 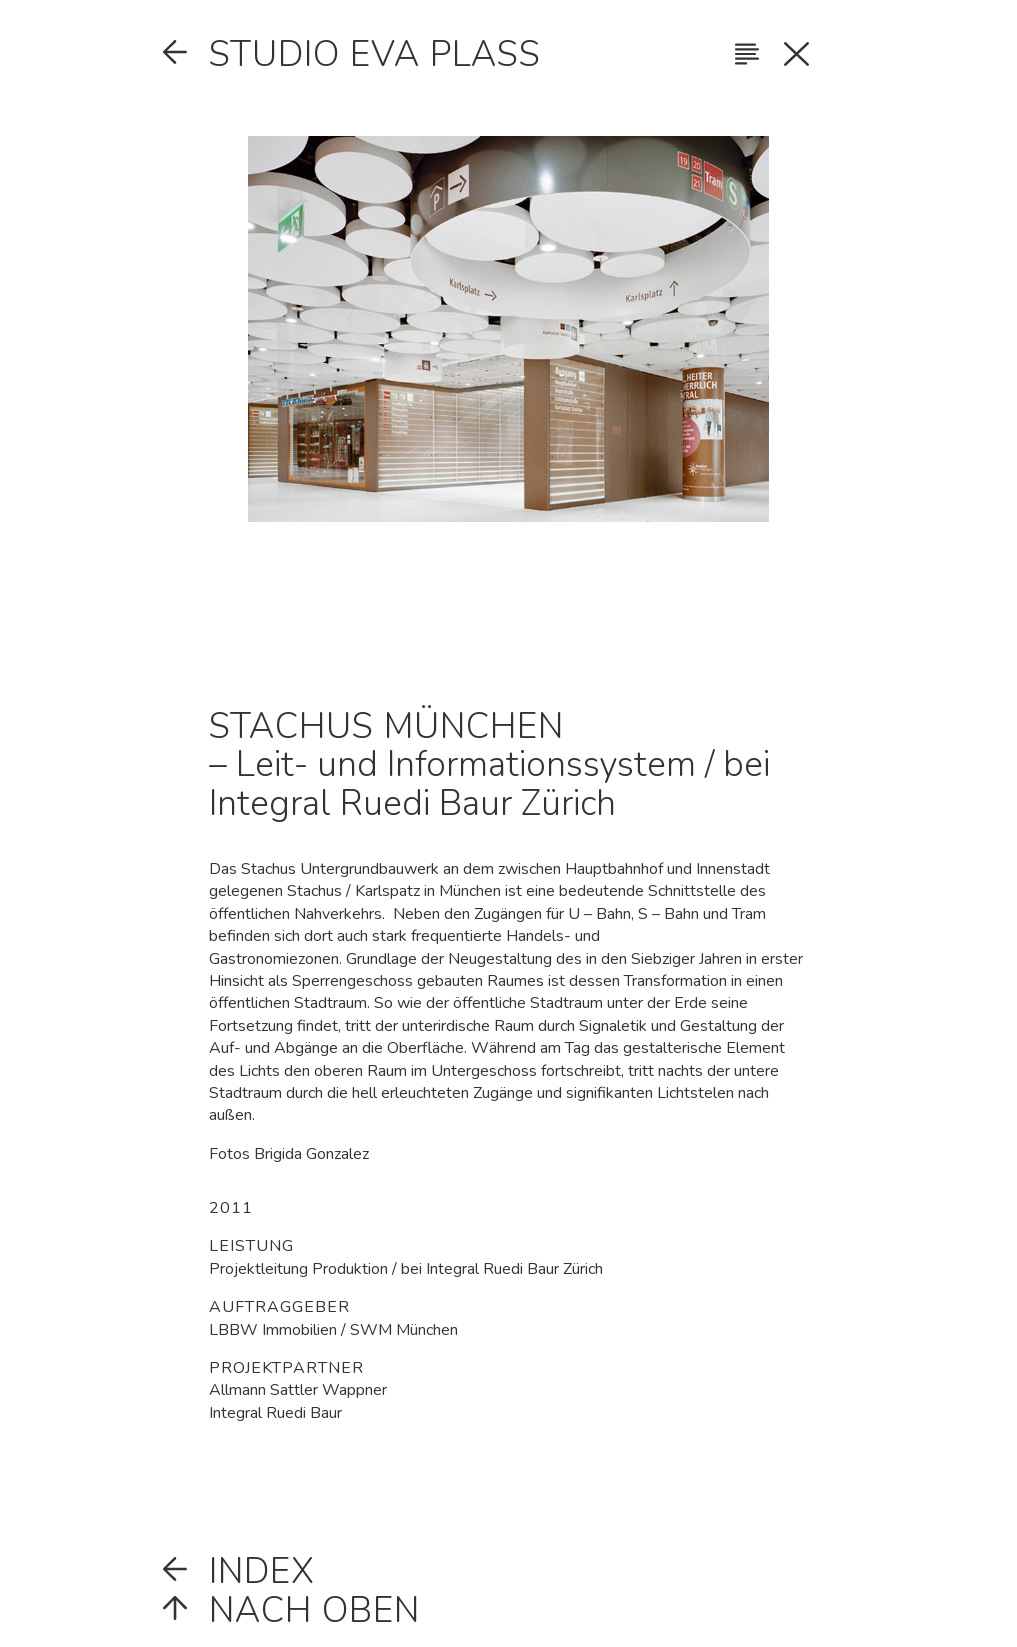 I want to click on Allmann Sattler Wappner, so click(x=298, y=1390).